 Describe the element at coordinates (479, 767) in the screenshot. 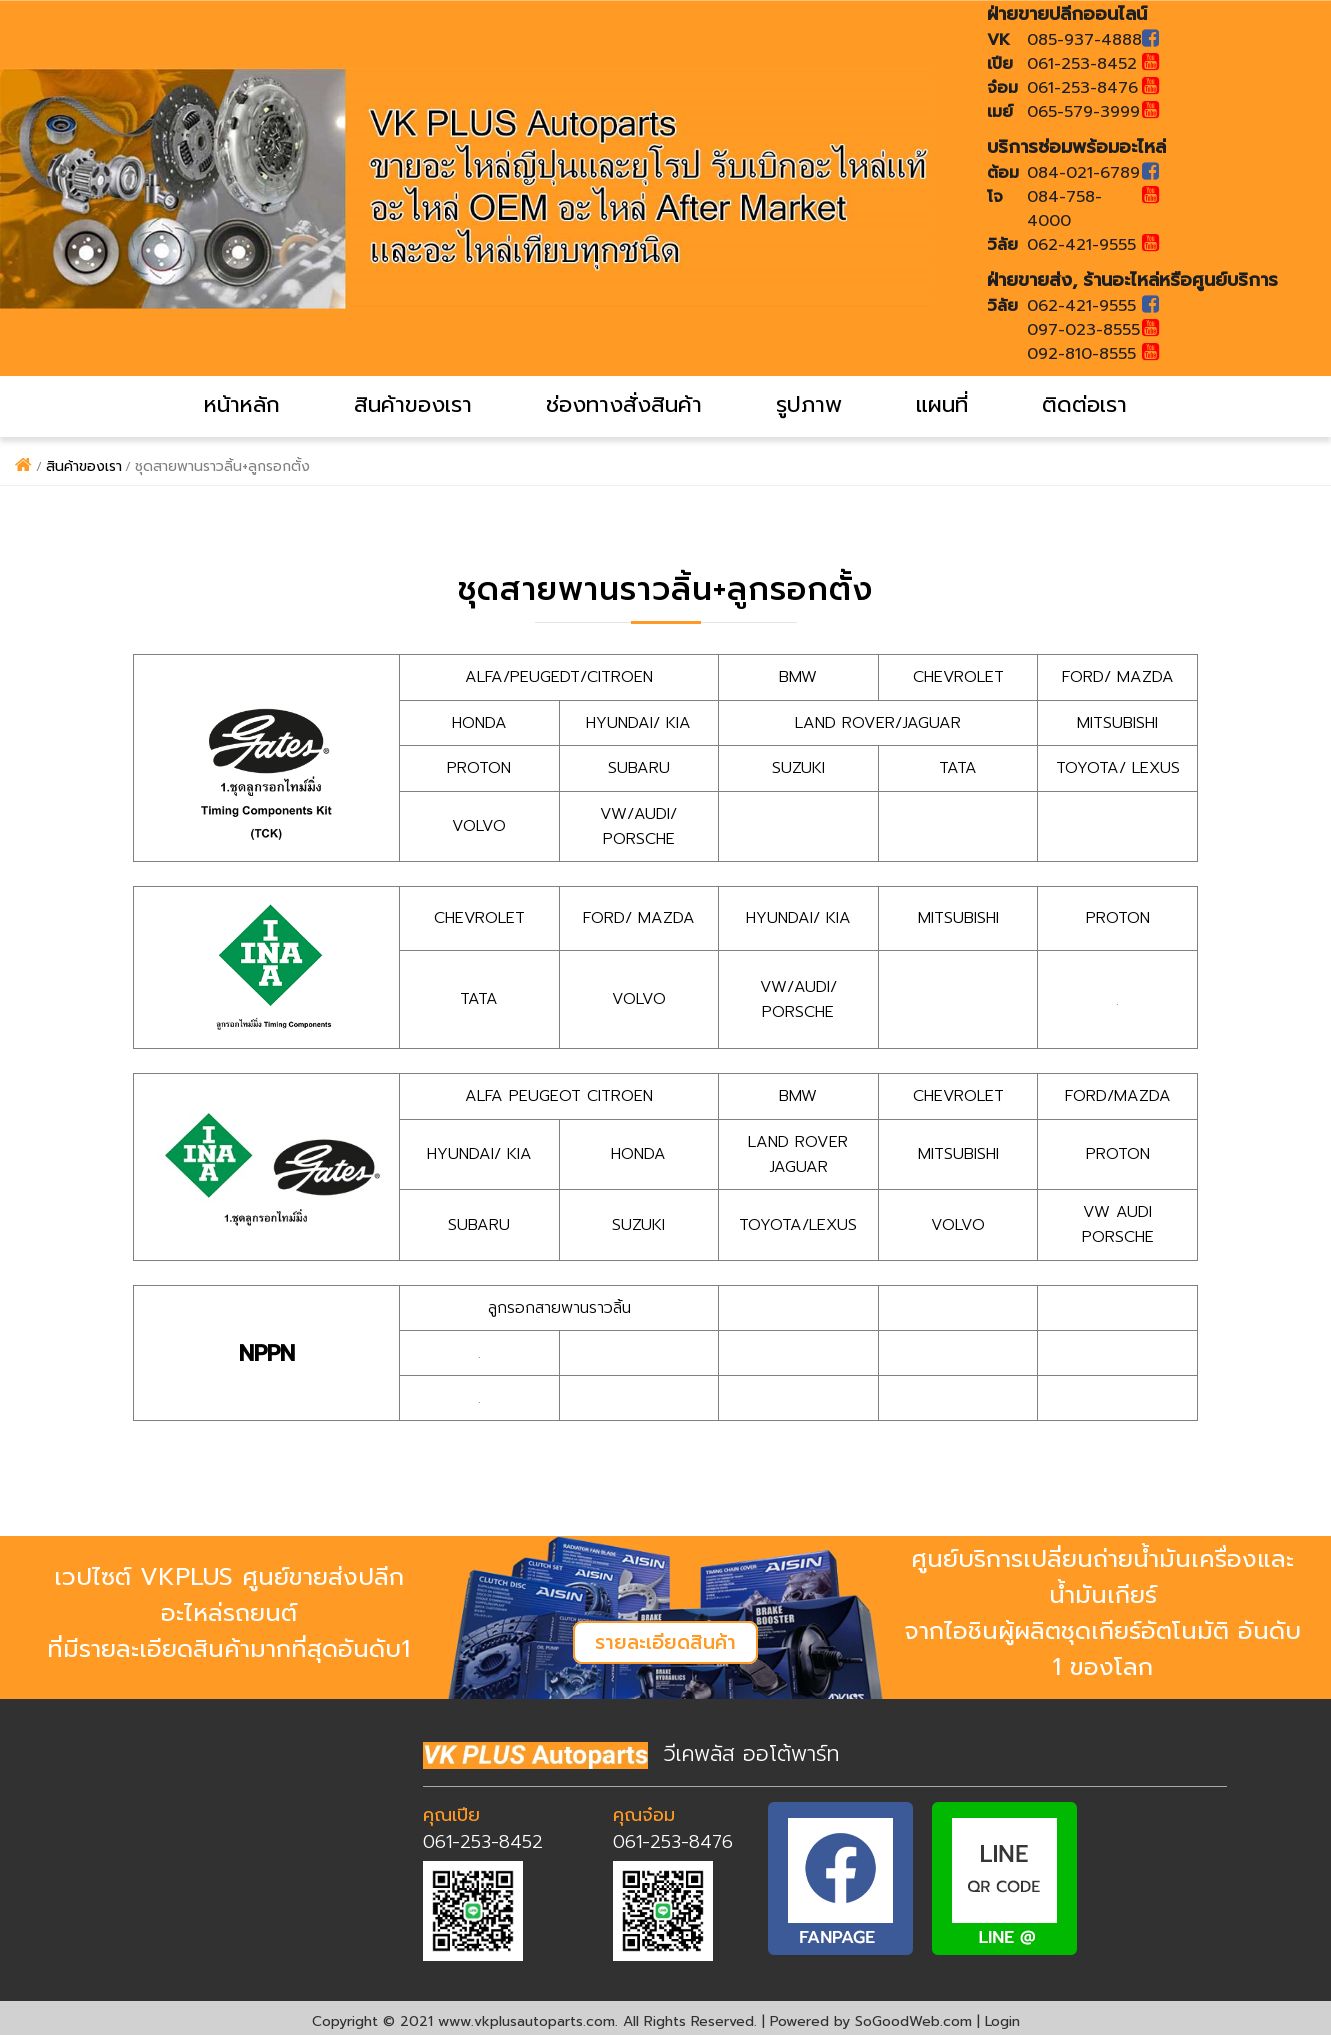

I see `PROTON` at that location.